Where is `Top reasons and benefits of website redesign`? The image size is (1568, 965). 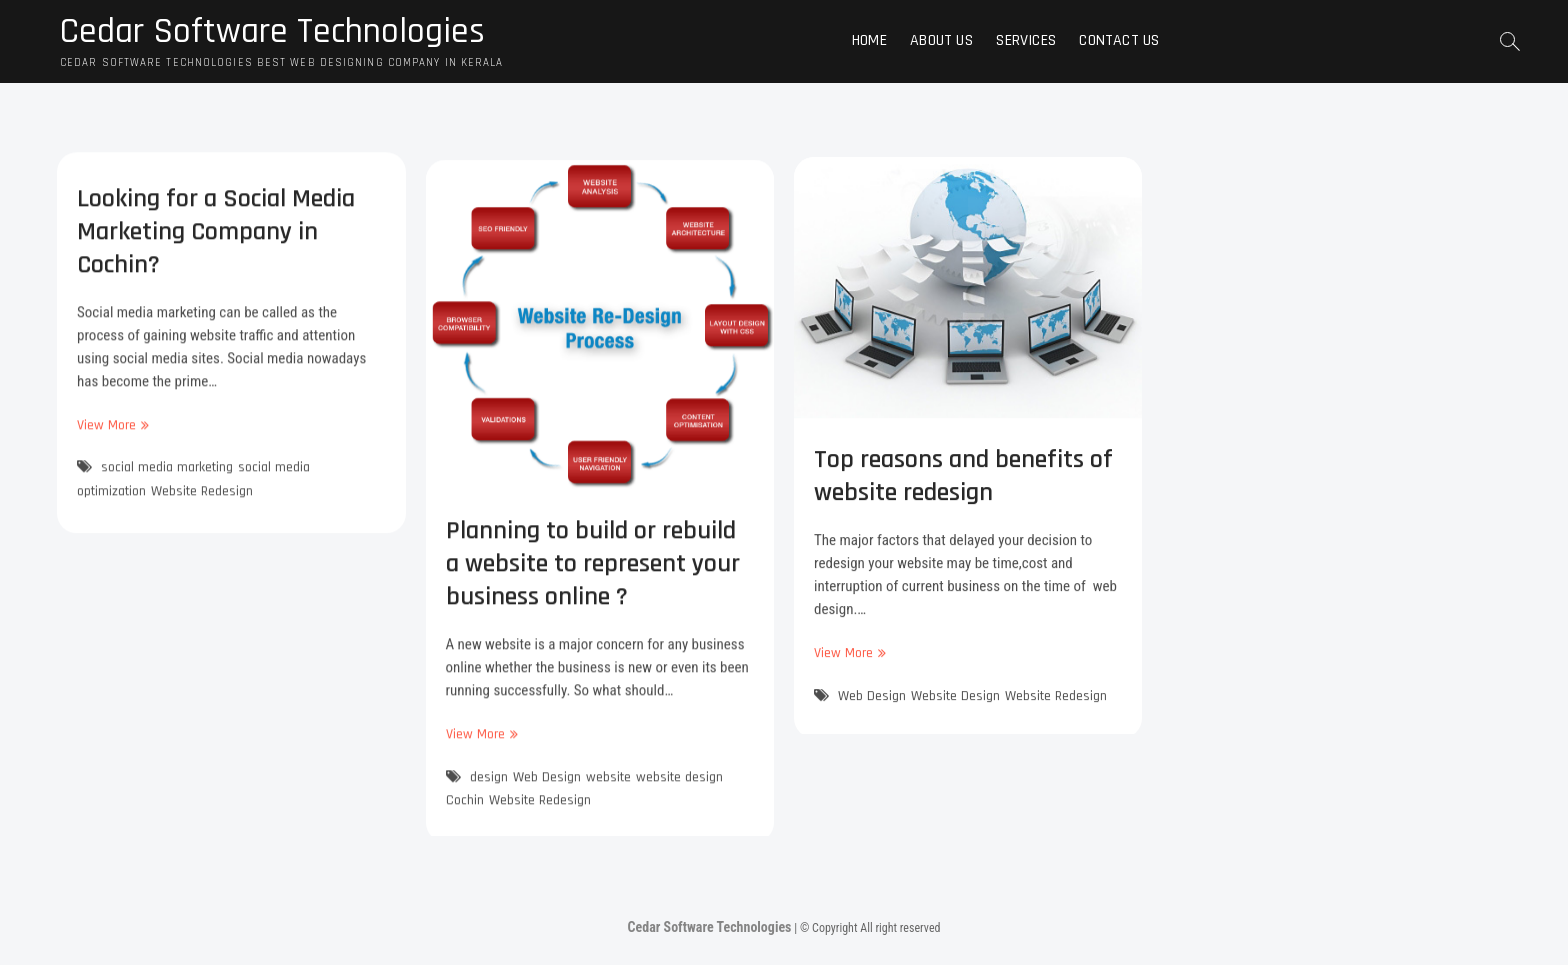 Top reasons and benefits of website redesign is located at coordinates (963, 489).